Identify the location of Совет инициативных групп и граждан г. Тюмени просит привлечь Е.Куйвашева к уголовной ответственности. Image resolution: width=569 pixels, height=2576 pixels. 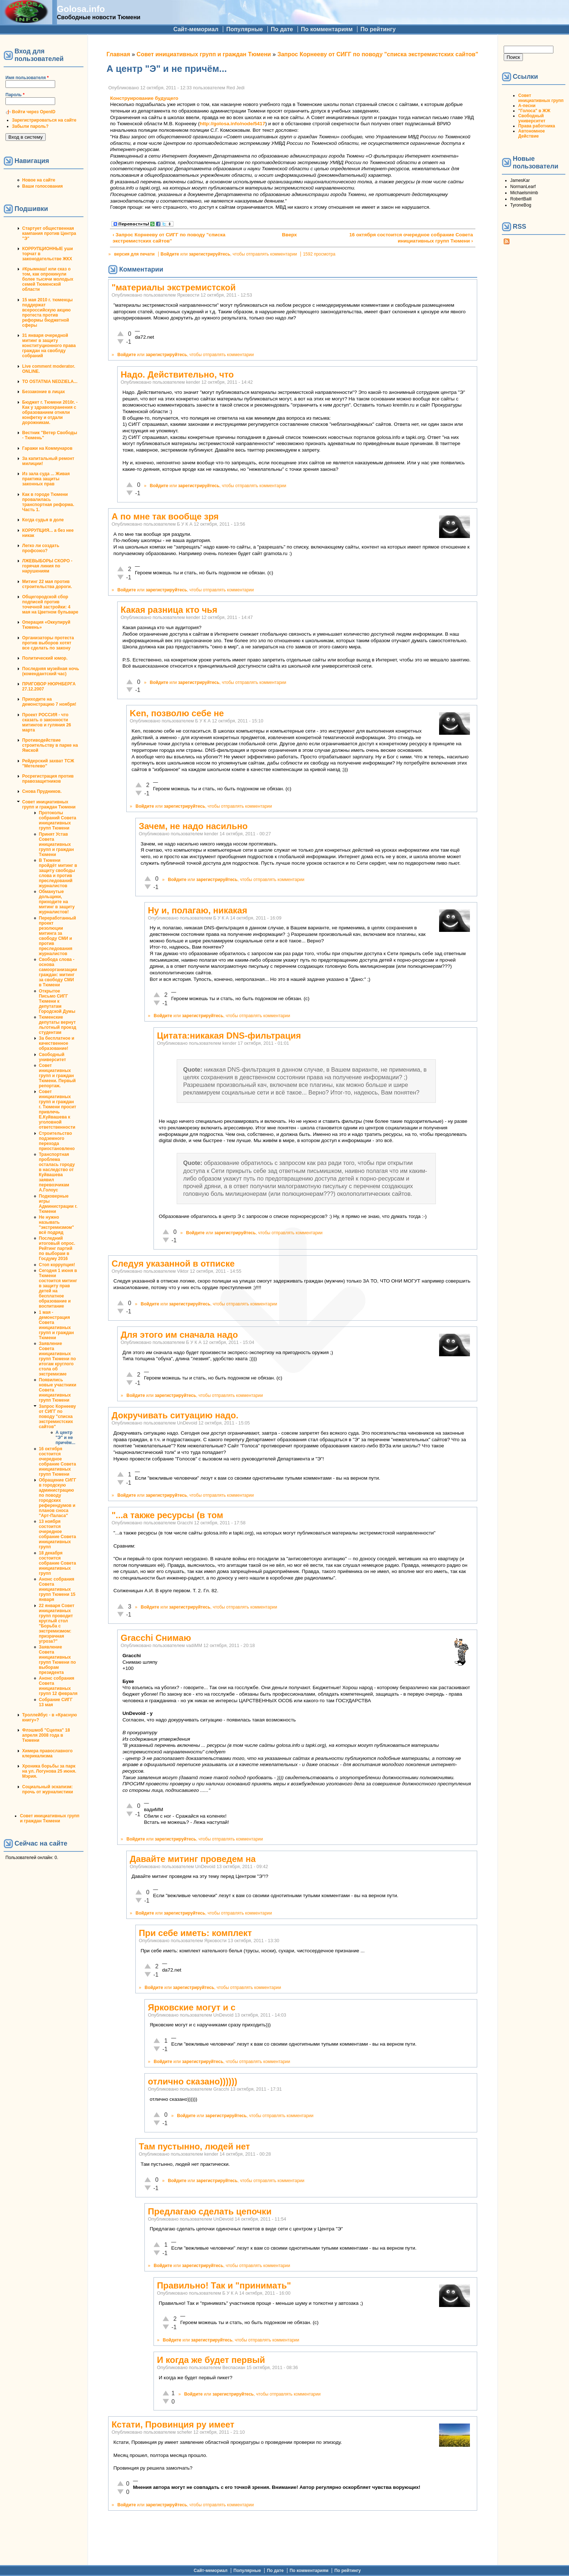
(57, 1109).